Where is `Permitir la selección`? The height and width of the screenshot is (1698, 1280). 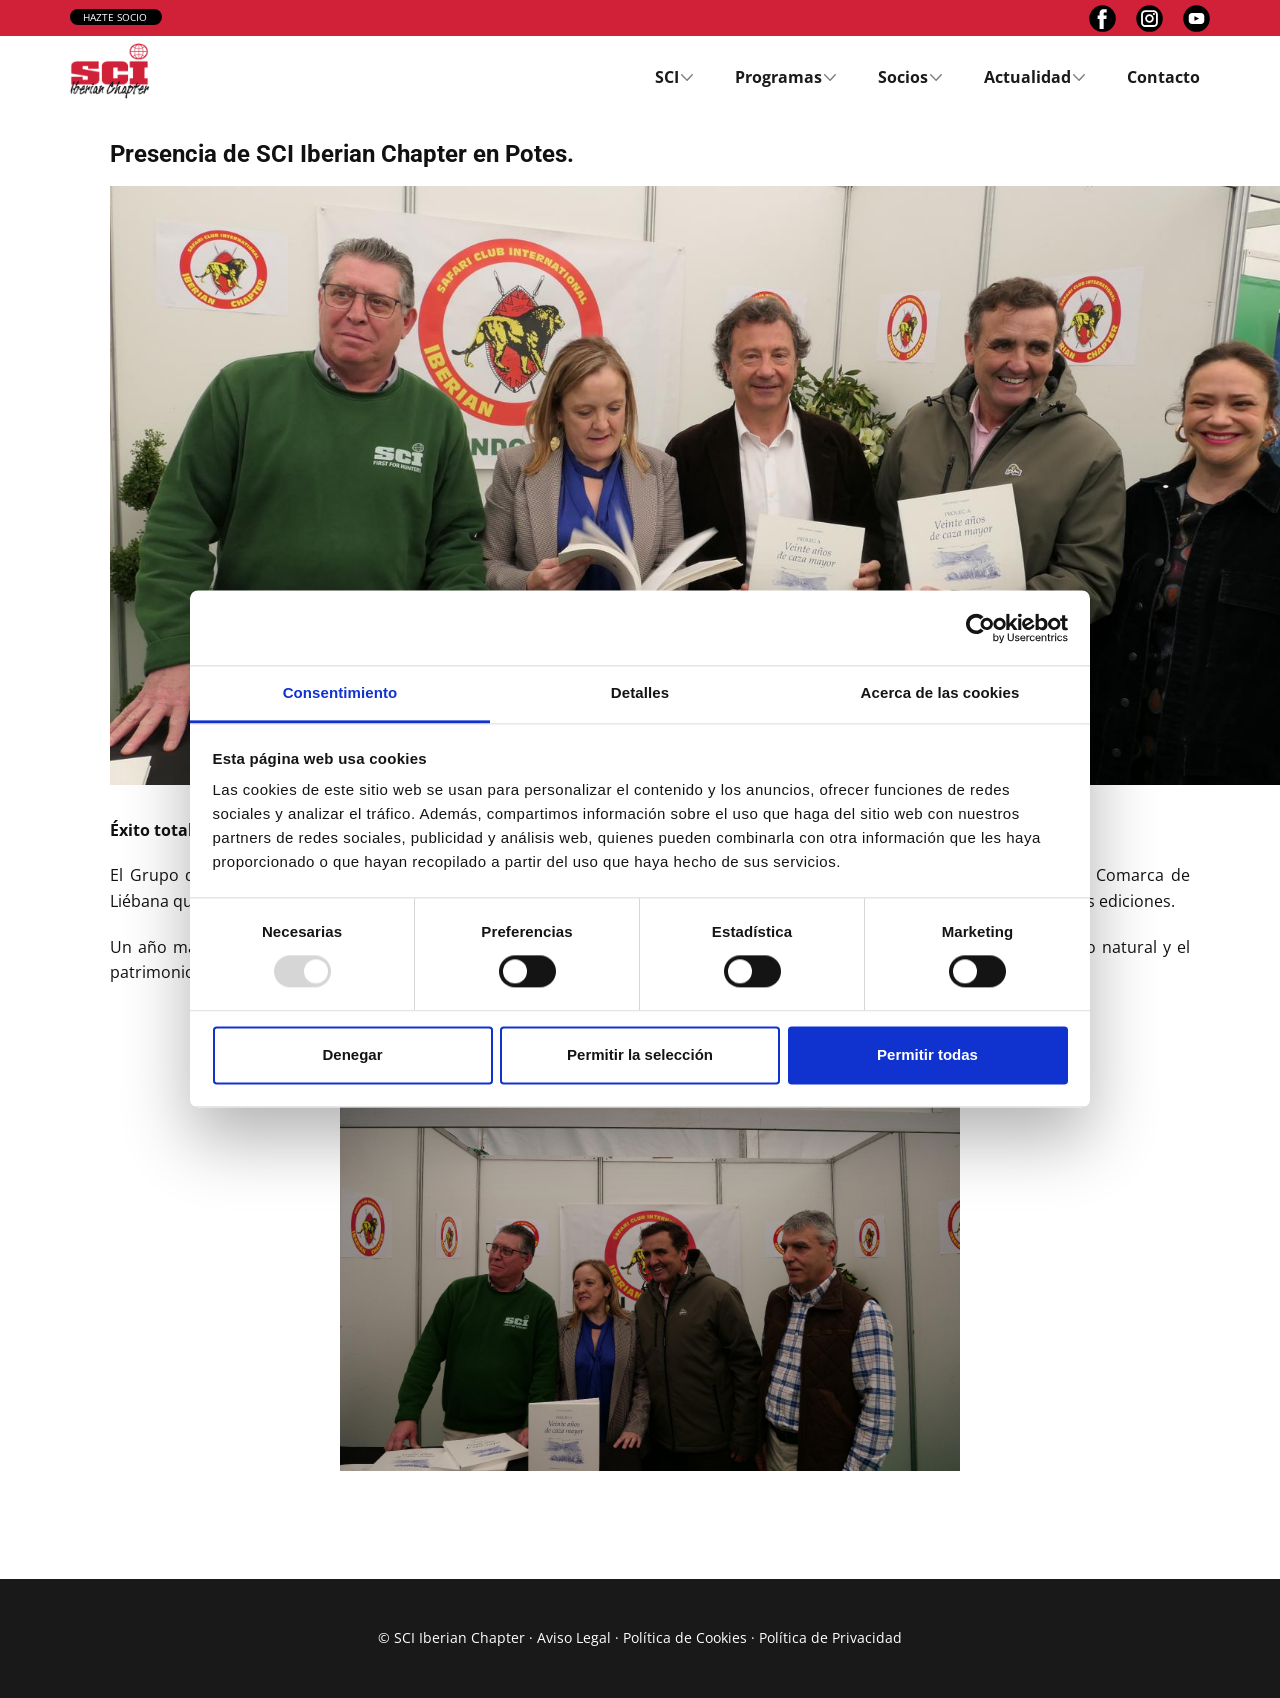
Permitir la selección is located at coordinates (640, 1054).